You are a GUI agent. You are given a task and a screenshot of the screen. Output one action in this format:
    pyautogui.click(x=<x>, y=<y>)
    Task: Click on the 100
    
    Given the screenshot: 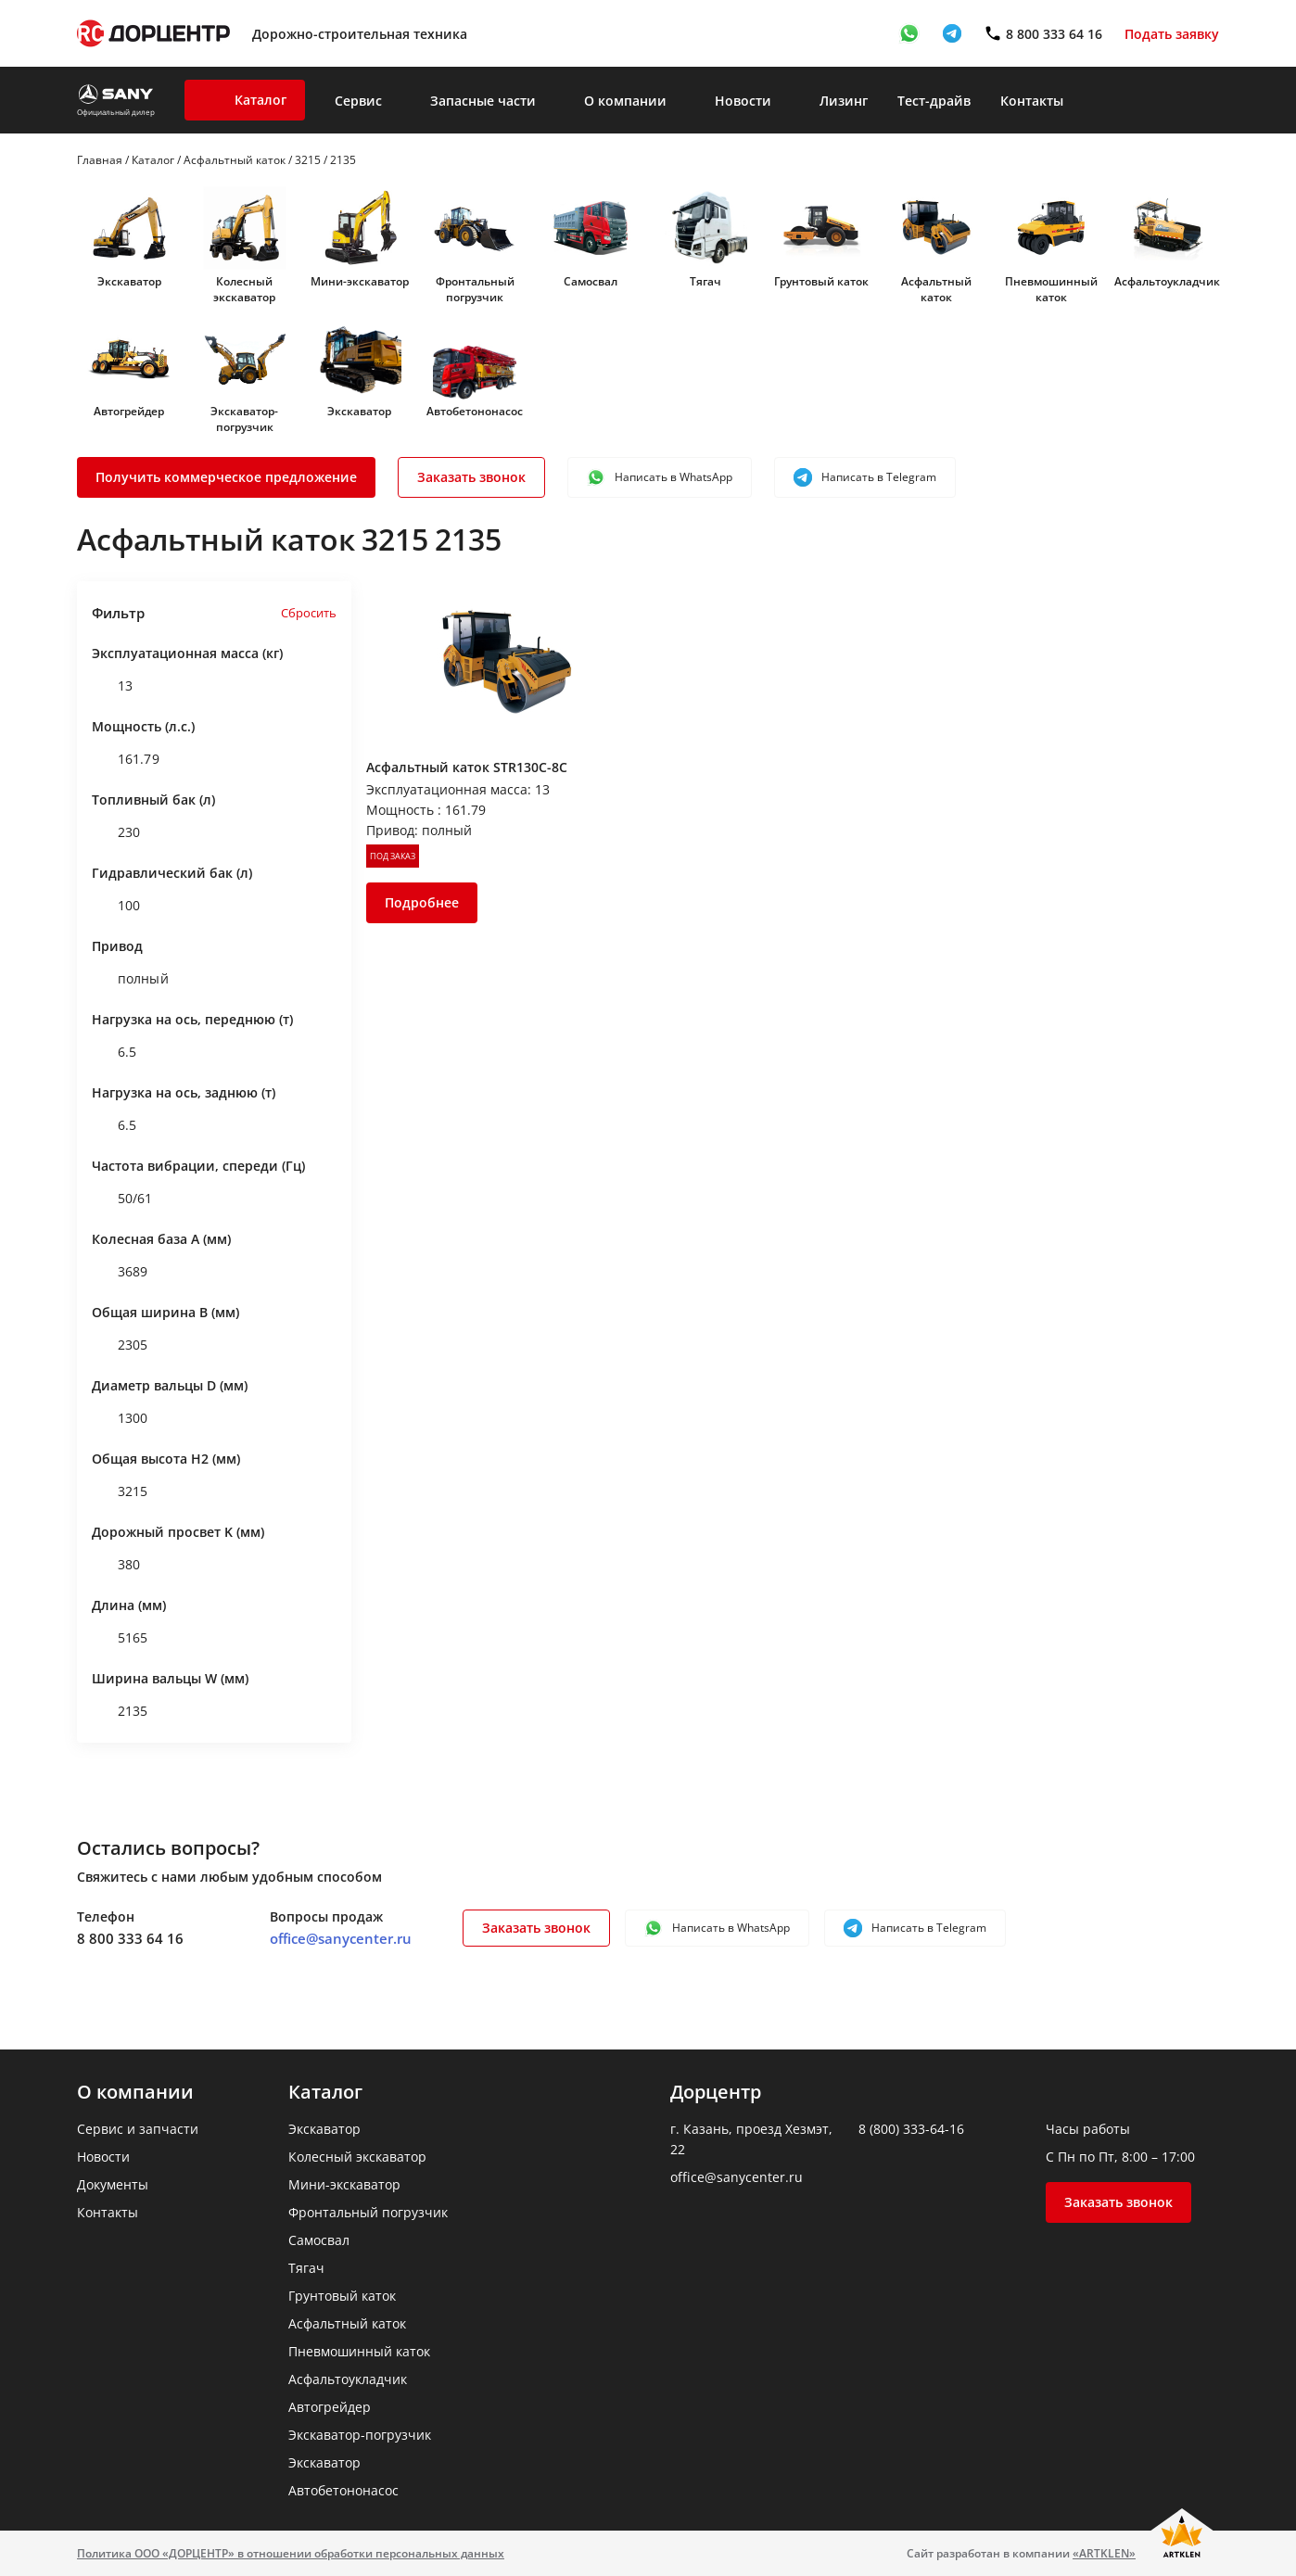 What is the action you would take?
    pyautogui.click(x=116, y=905)
    